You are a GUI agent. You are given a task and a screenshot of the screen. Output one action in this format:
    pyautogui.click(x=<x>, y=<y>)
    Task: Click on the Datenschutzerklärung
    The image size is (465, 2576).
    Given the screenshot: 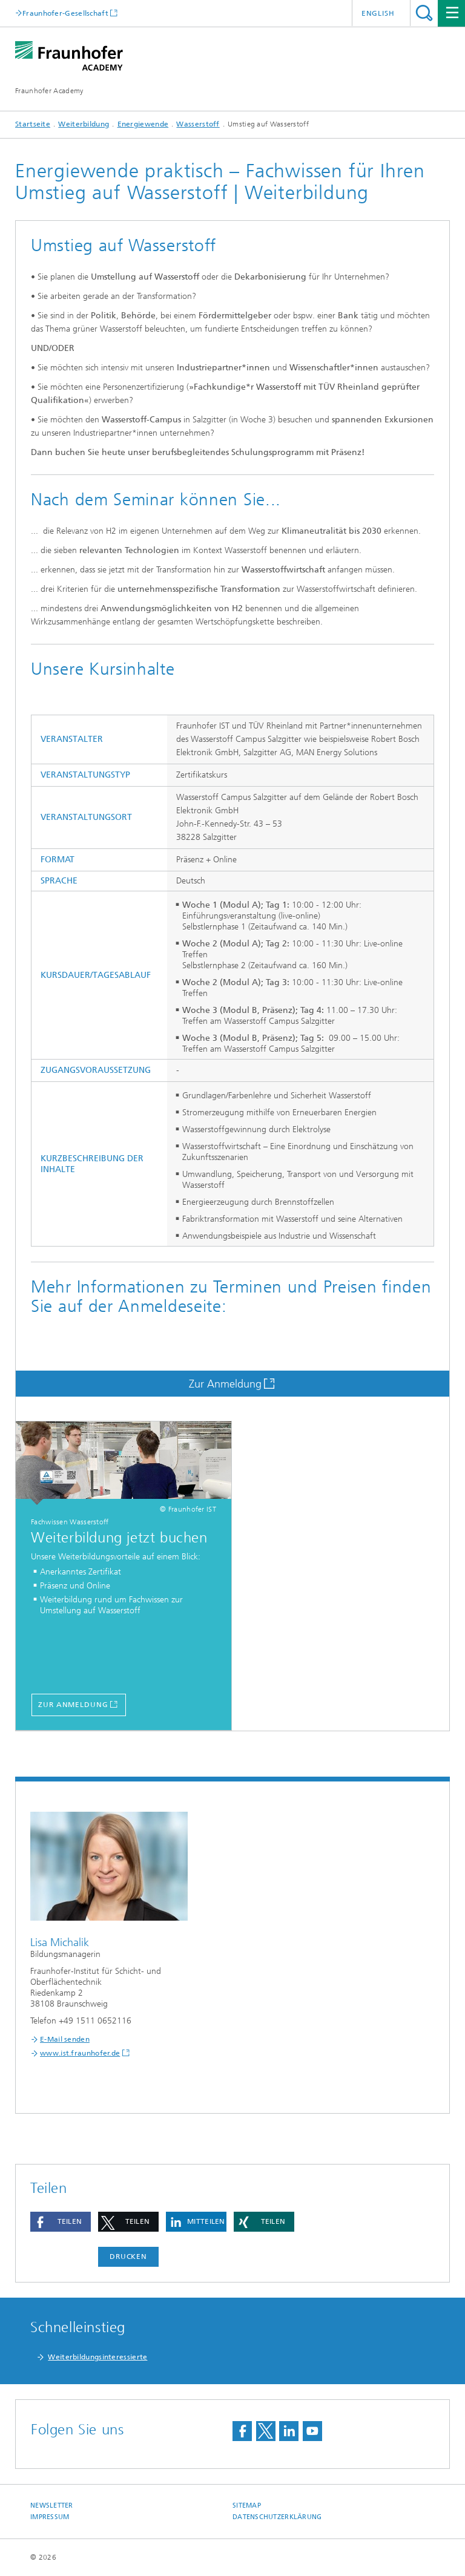 What is the action you would take?
    pyautogui.click(x=277, y=2517)
    